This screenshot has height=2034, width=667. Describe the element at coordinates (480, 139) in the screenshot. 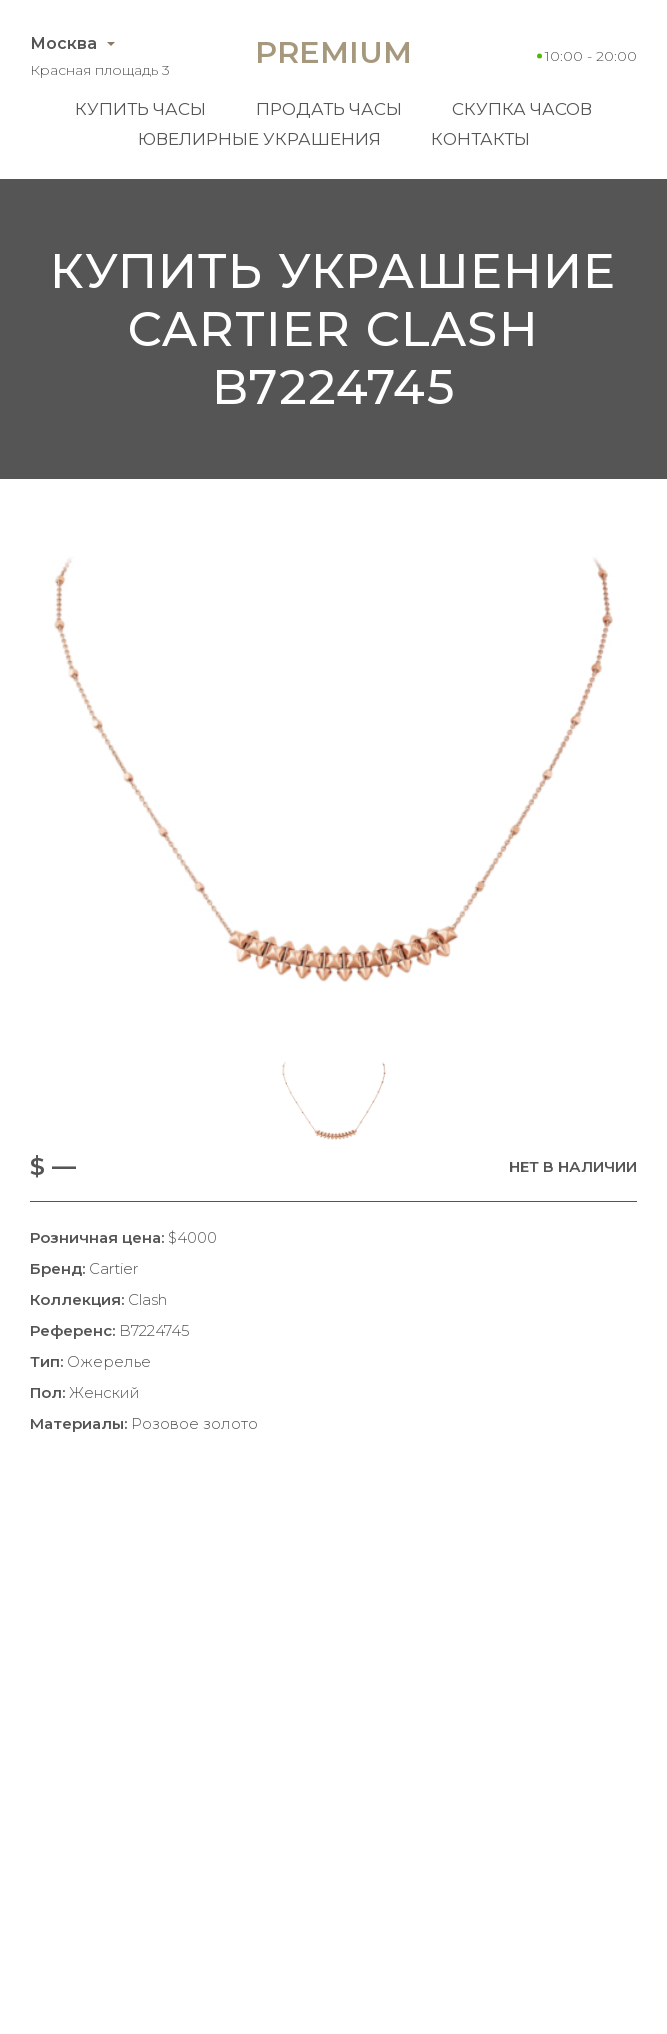

I see `Контакты` at that location.